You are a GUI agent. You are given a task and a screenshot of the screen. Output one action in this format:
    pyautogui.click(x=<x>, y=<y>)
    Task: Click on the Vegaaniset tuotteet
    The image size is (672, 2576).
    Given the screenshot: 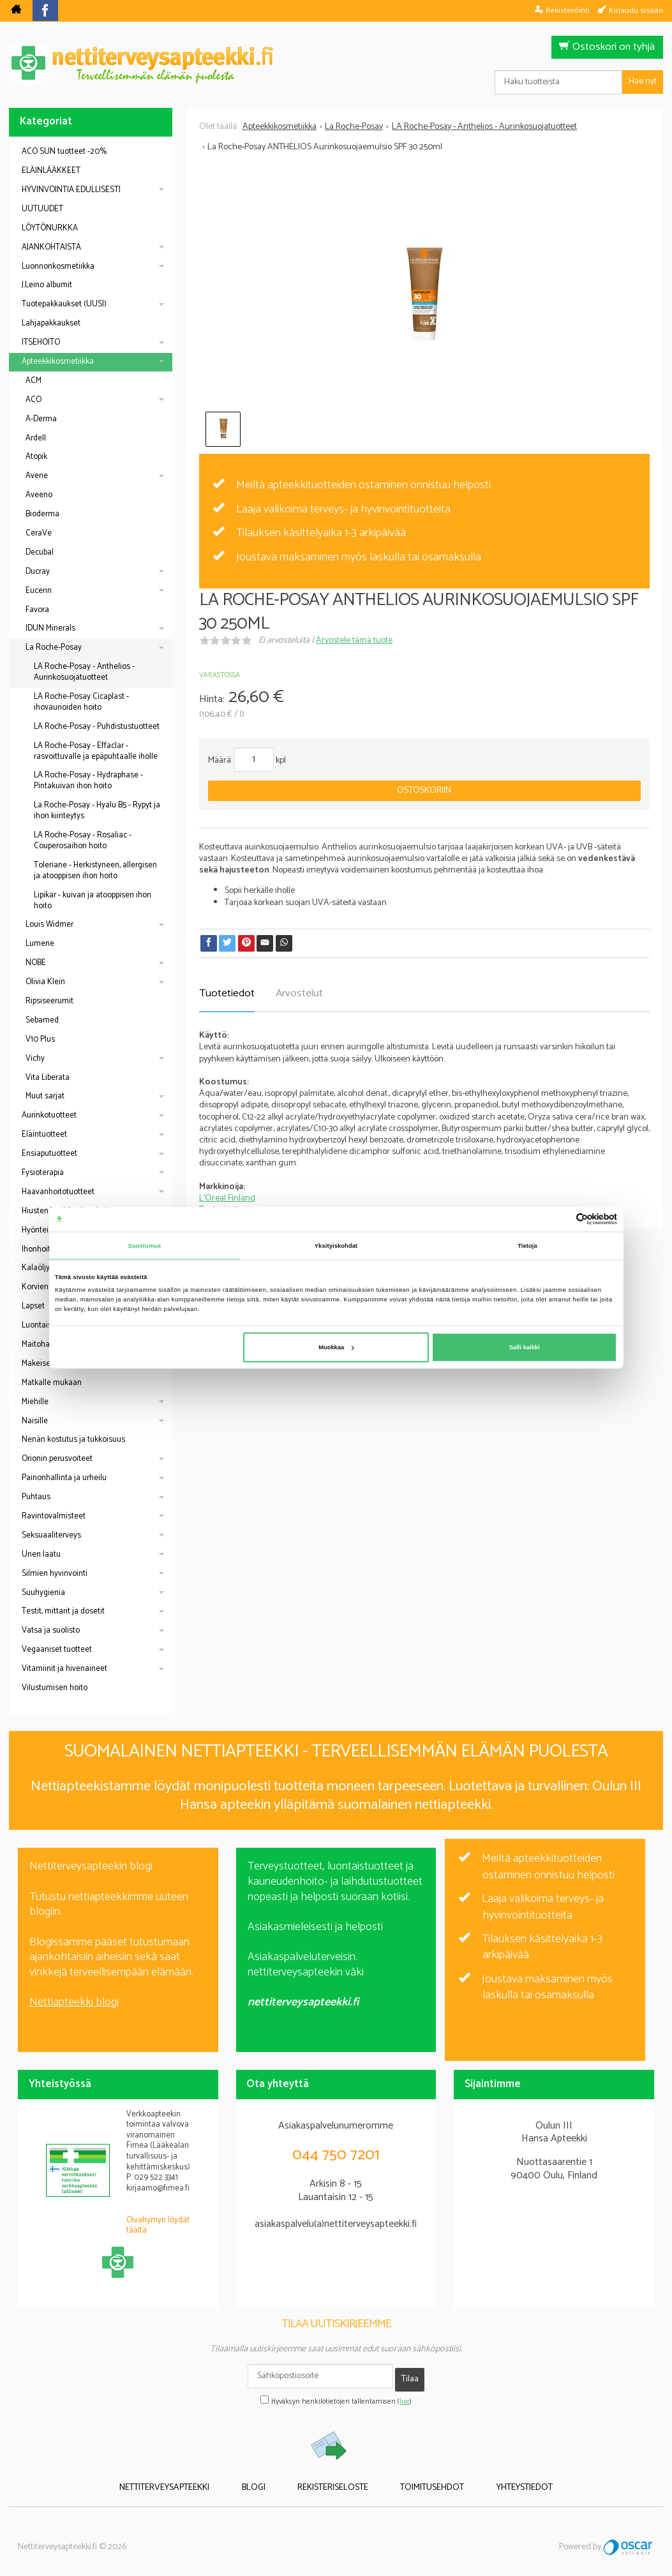 What is the action you would take?
    pyautogui.click(x=57, y=1649)
    